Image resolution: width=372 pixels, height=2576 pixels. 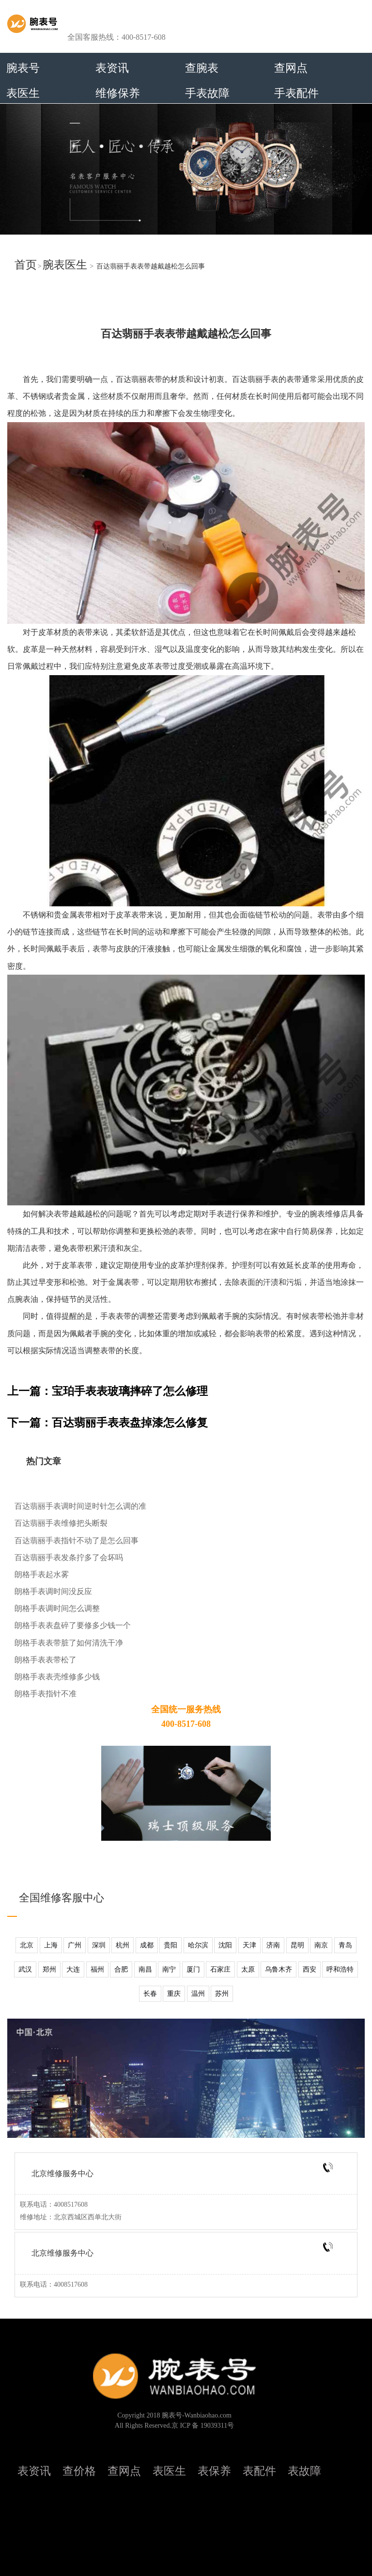 I want to click on 手表故障, so click(x=207, y=93).